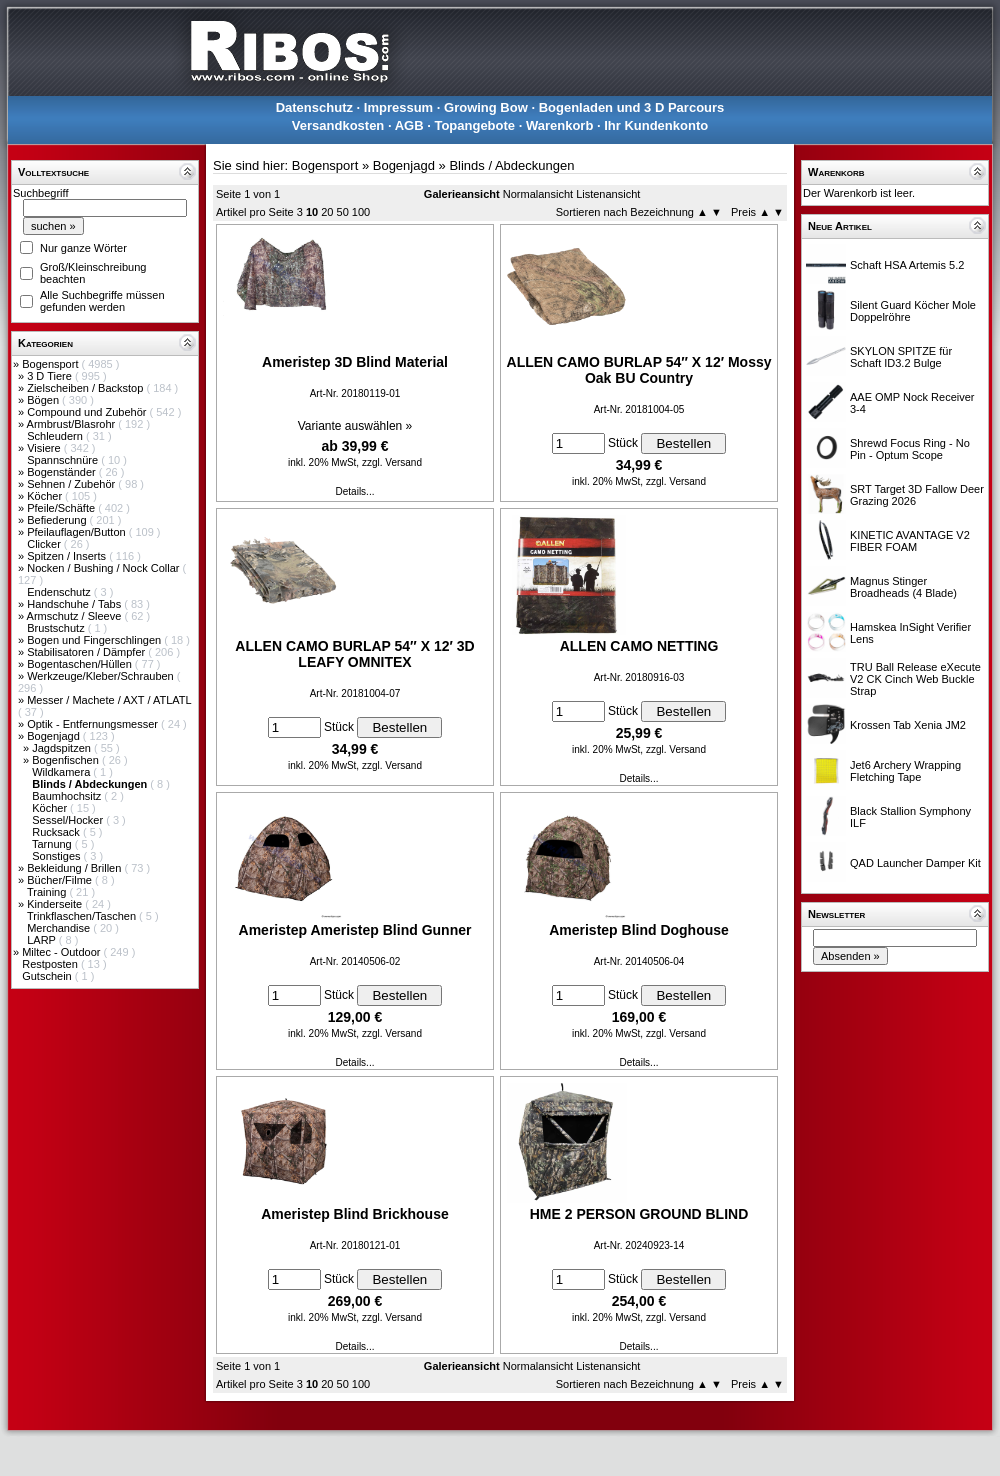 This screenshot has width=1000, height=1476. What do you see at coordinates (639, 370) in the screenshot?
I see `ALLEN CAMO BURLAP 54″ X 12′ Mossy Oak BU Country` at bounding box center [639, 370].